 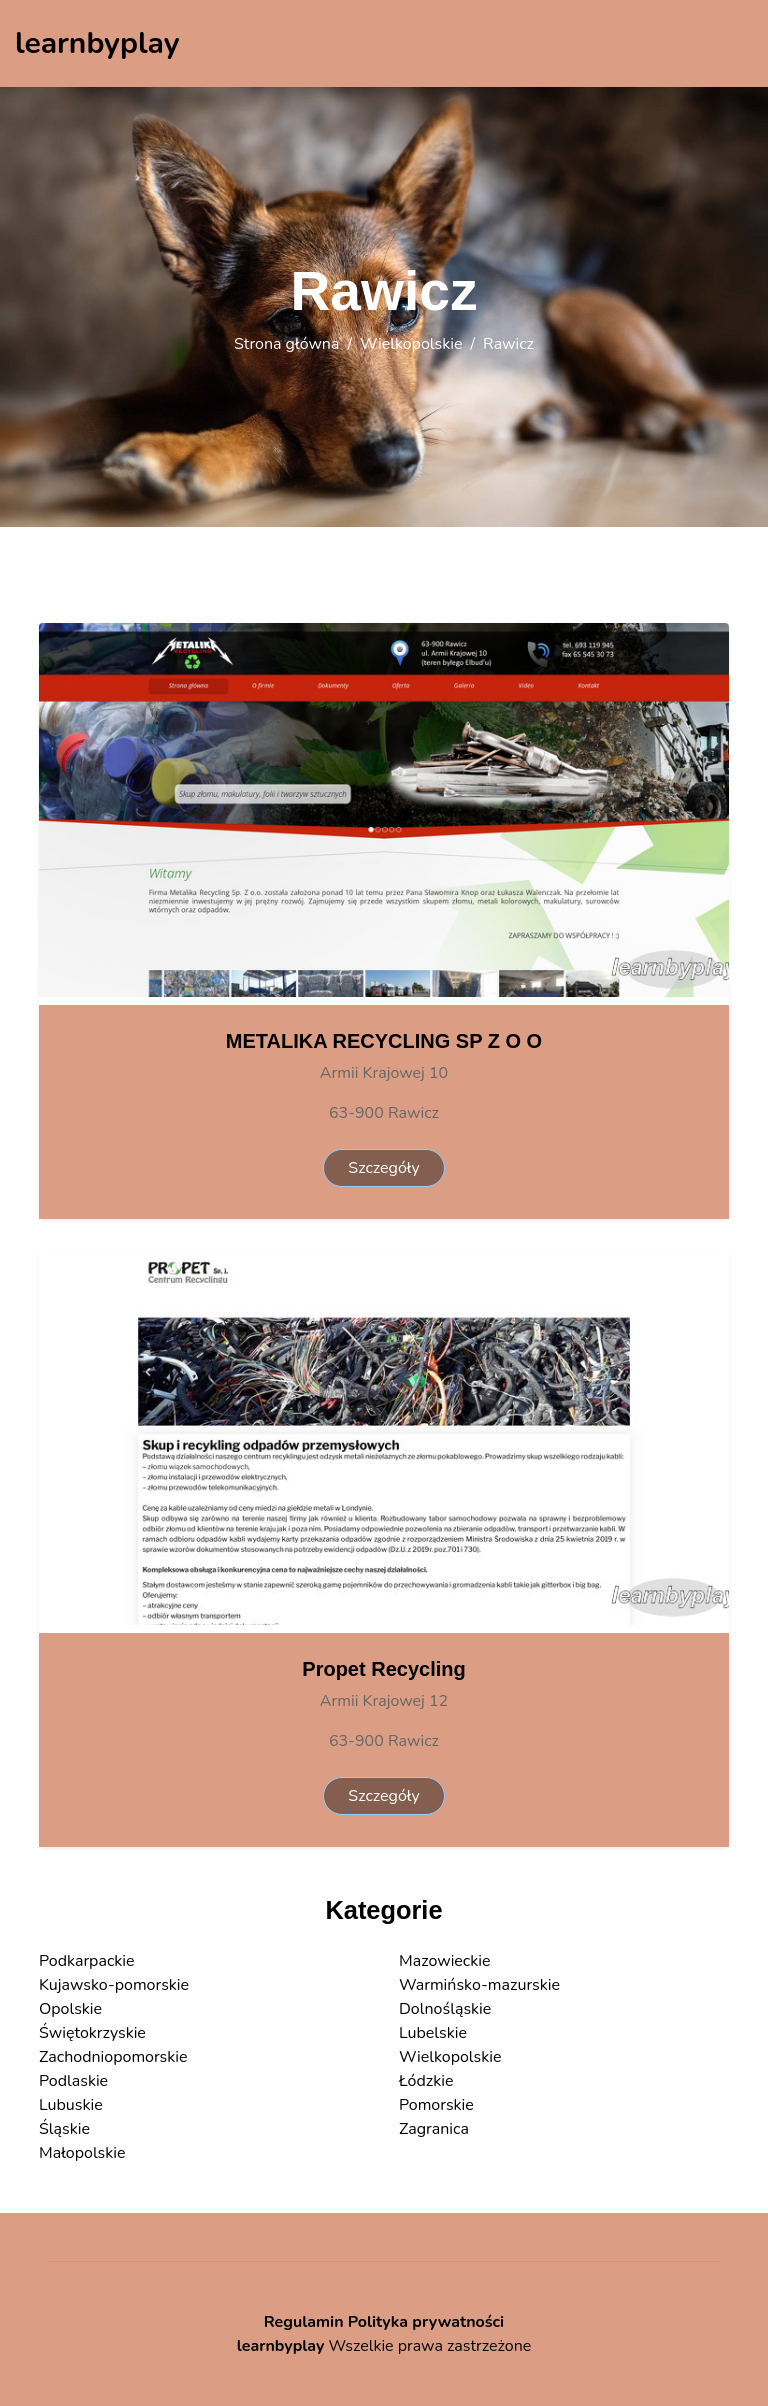 What do you see at coordinates (70, 2009) in the screenshot?
I see `Opolskie` at bounding box center [70, 2009].